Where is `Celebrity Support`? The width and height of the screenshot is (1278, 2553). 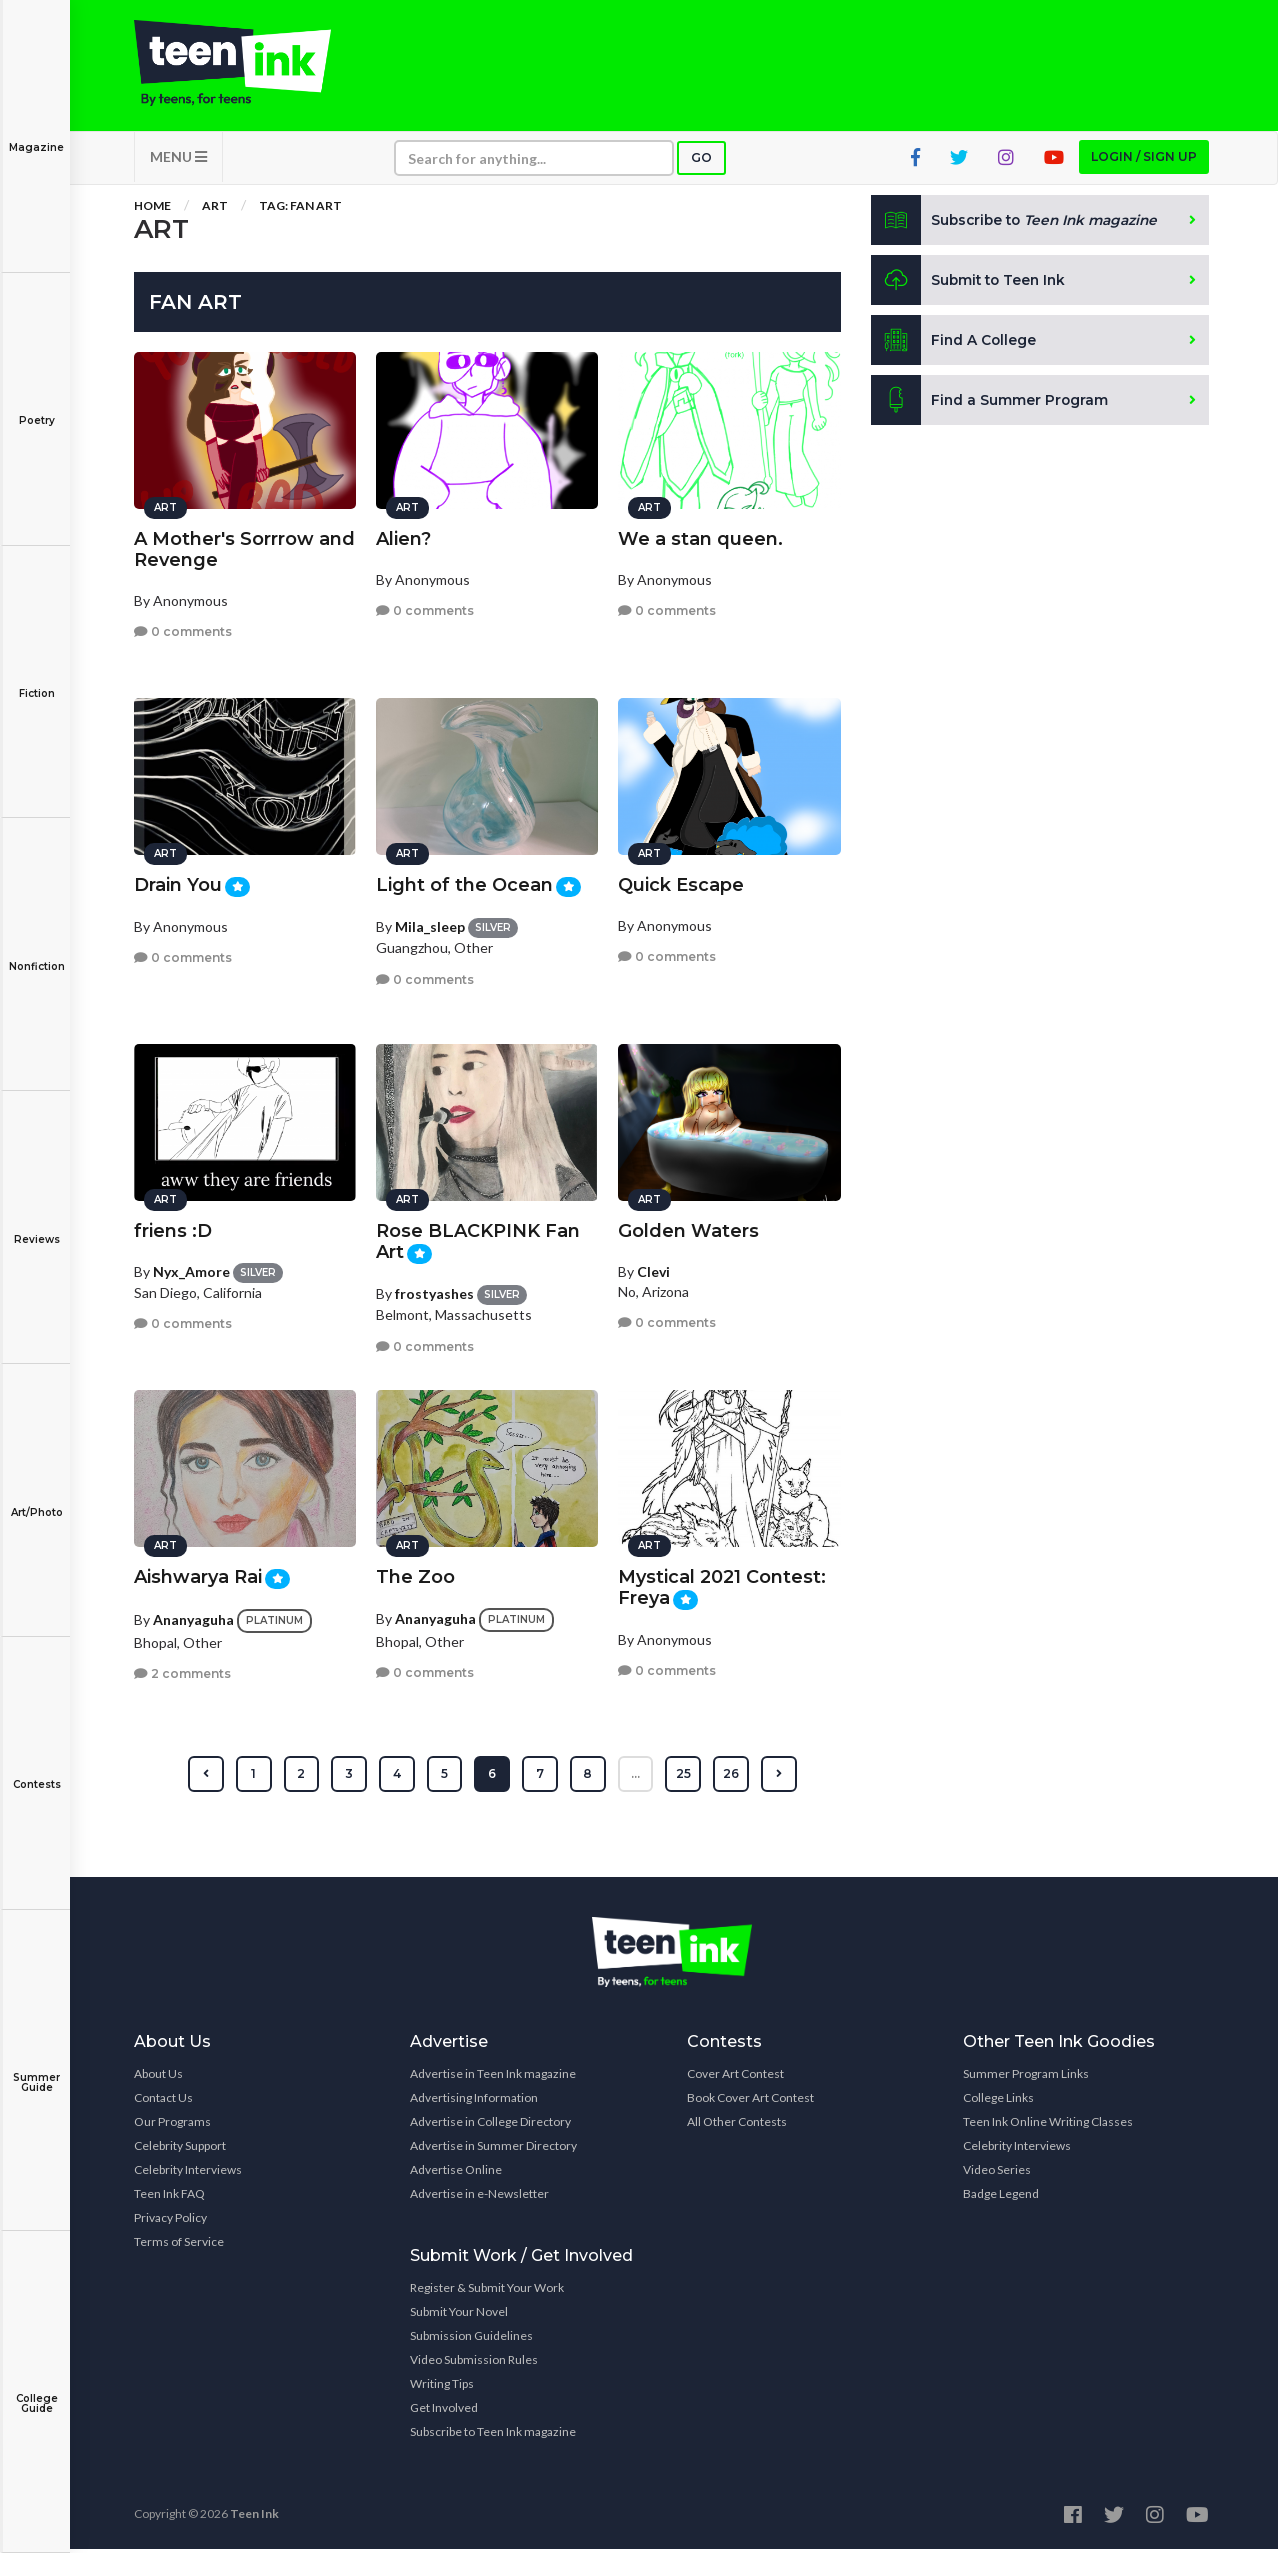
Celebrity Support is located at coordinates (180, 2149).